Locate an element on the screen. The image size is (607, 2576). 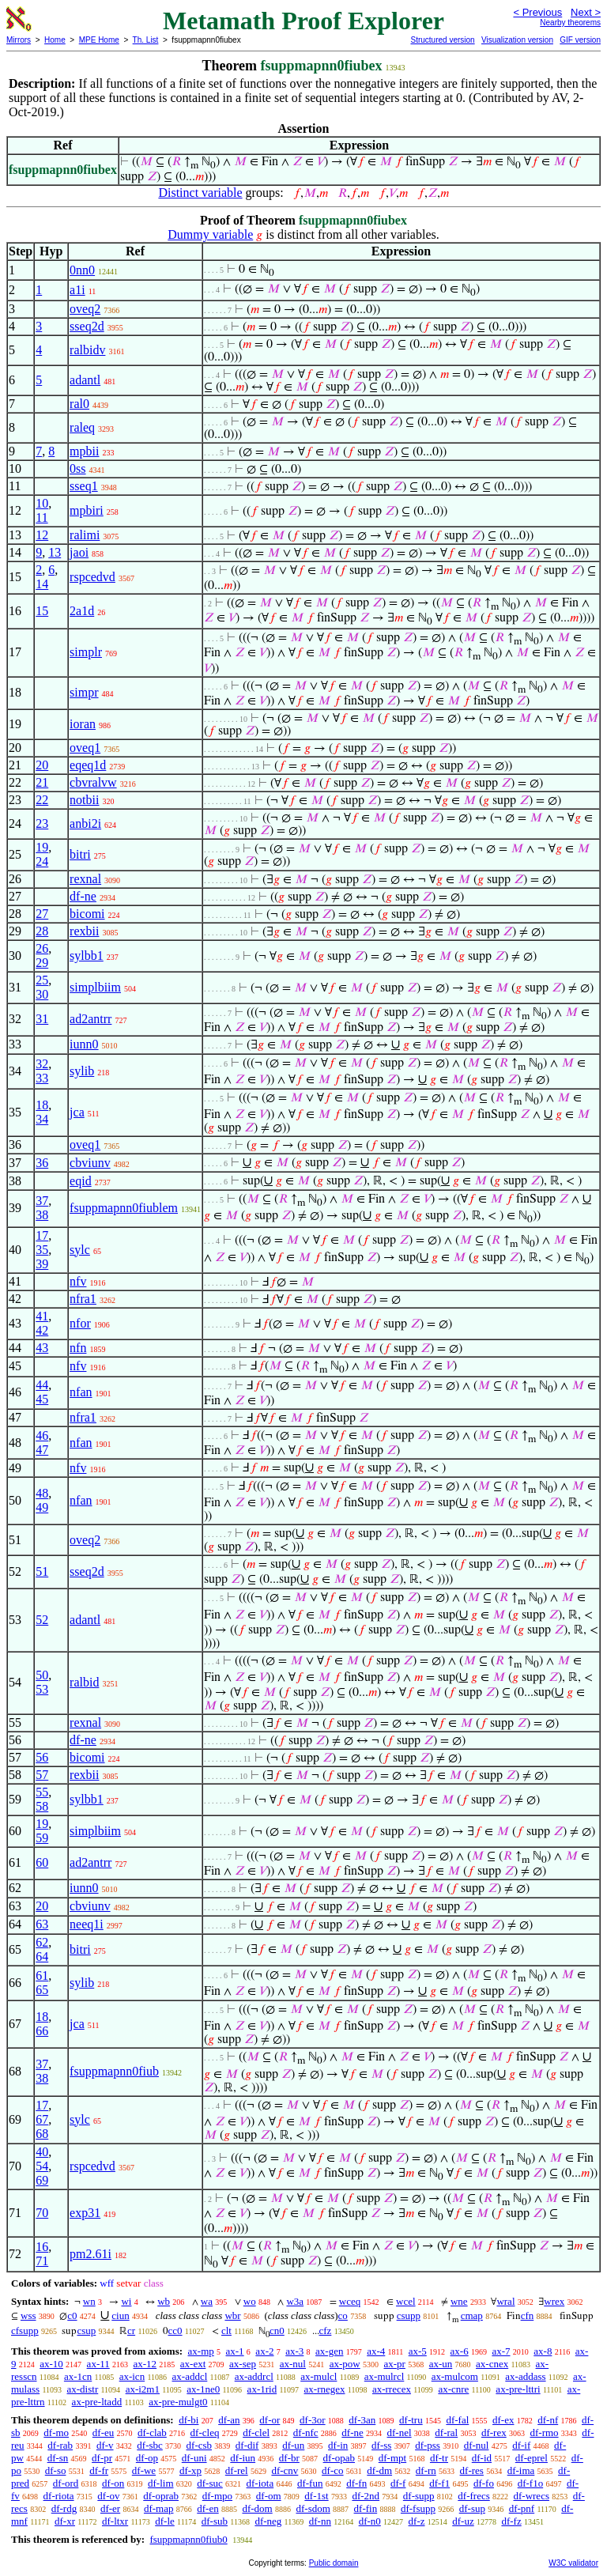
df-br is located at coordinates (289, 2458).